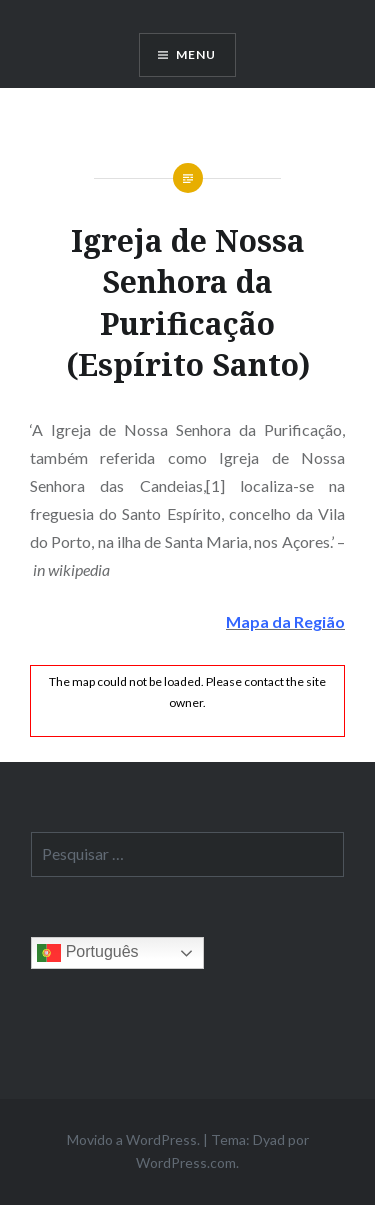 The image size is (375, 1205). I want to click on Movido a WordPress., so click(133, 1139).